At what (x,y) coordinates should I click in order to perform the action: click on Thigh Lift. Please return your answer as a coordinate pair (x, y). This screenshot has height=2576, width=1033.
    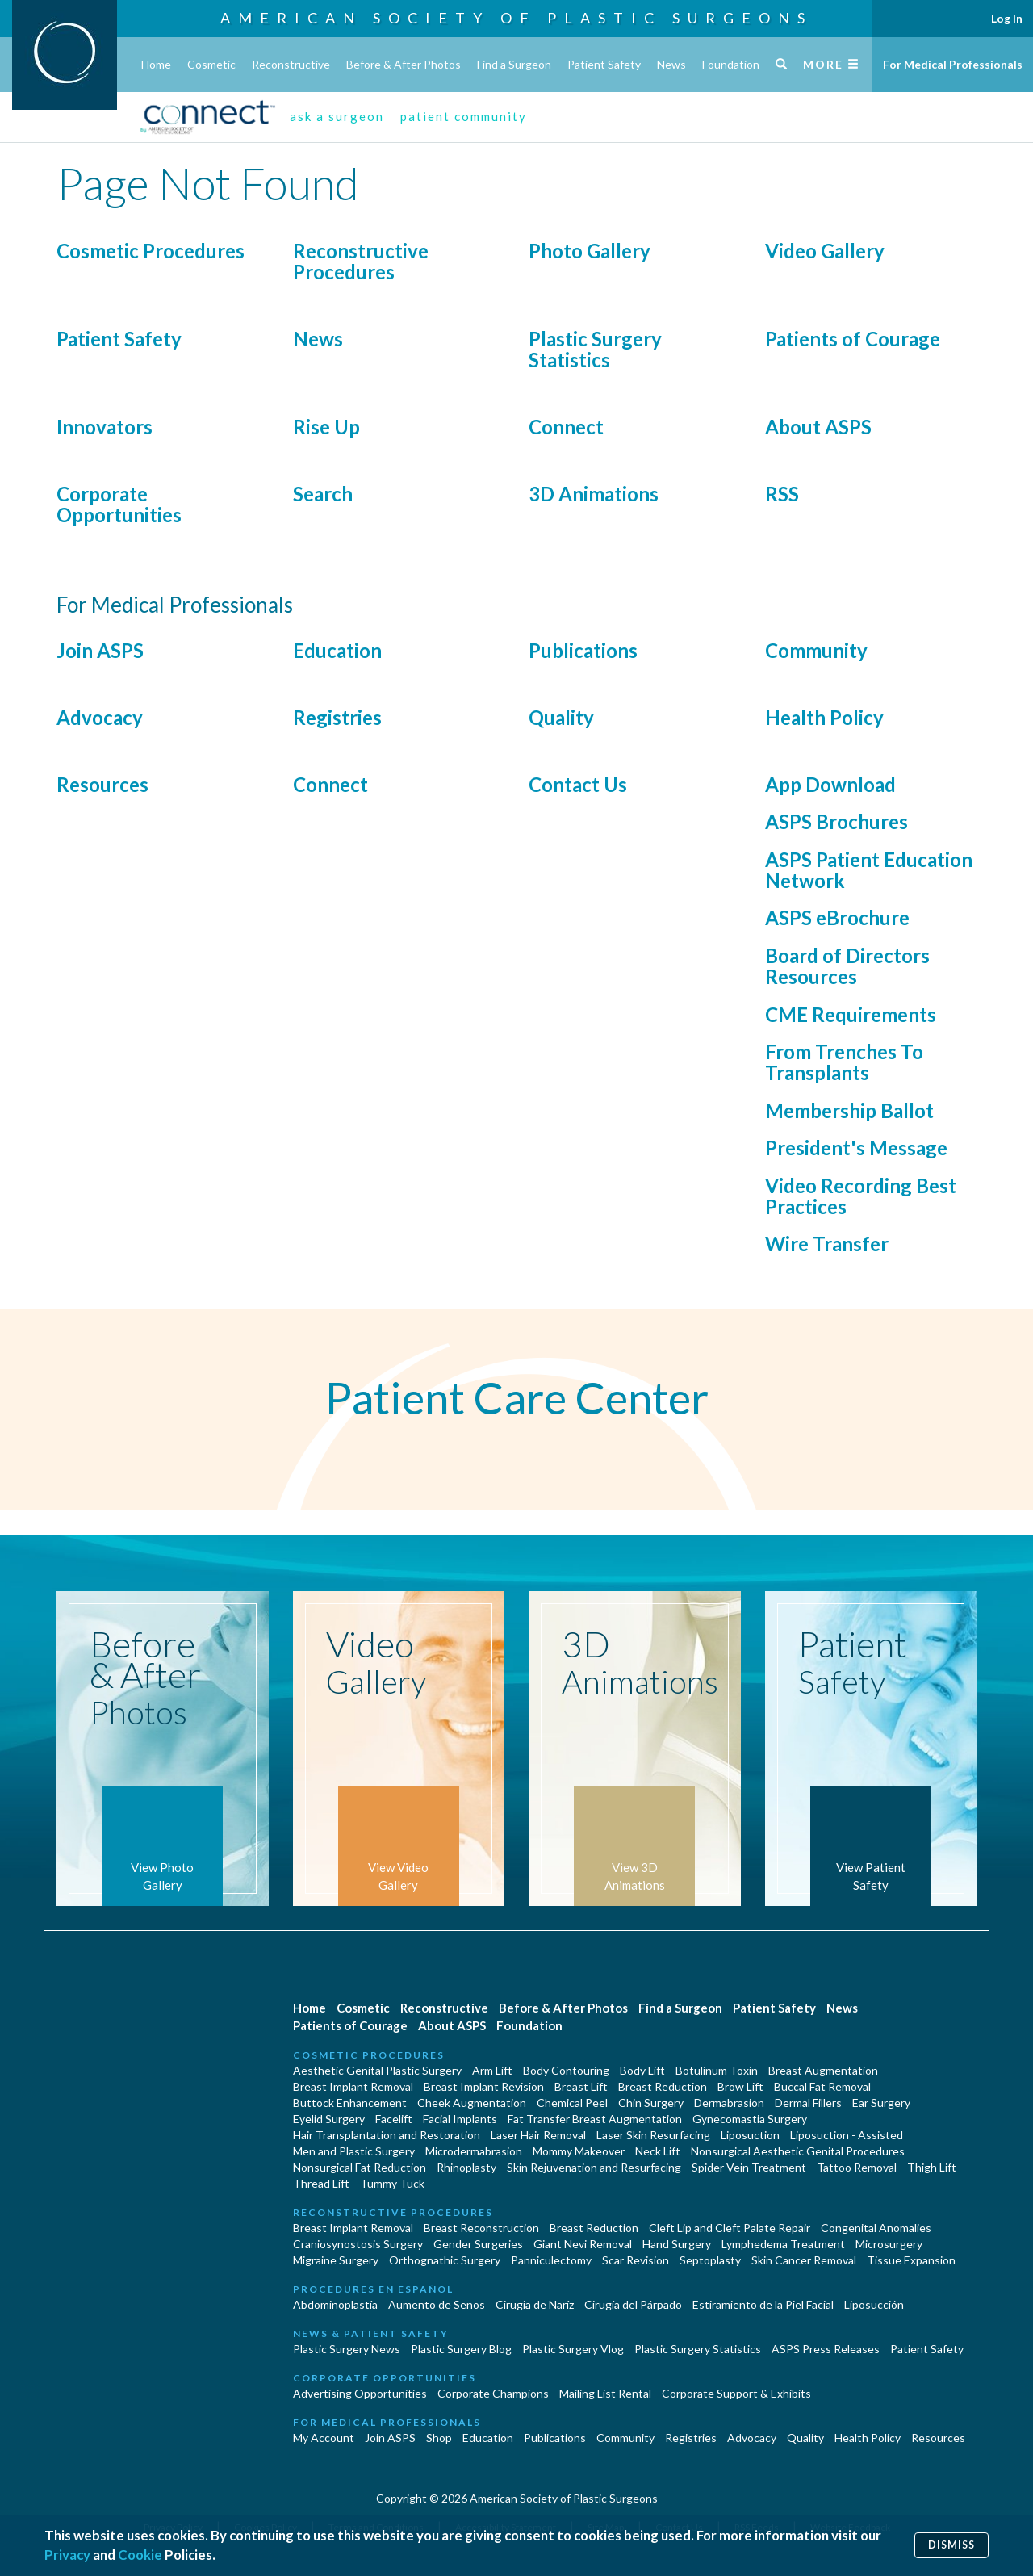
    Looking at the image, I should click on (931, 2167).